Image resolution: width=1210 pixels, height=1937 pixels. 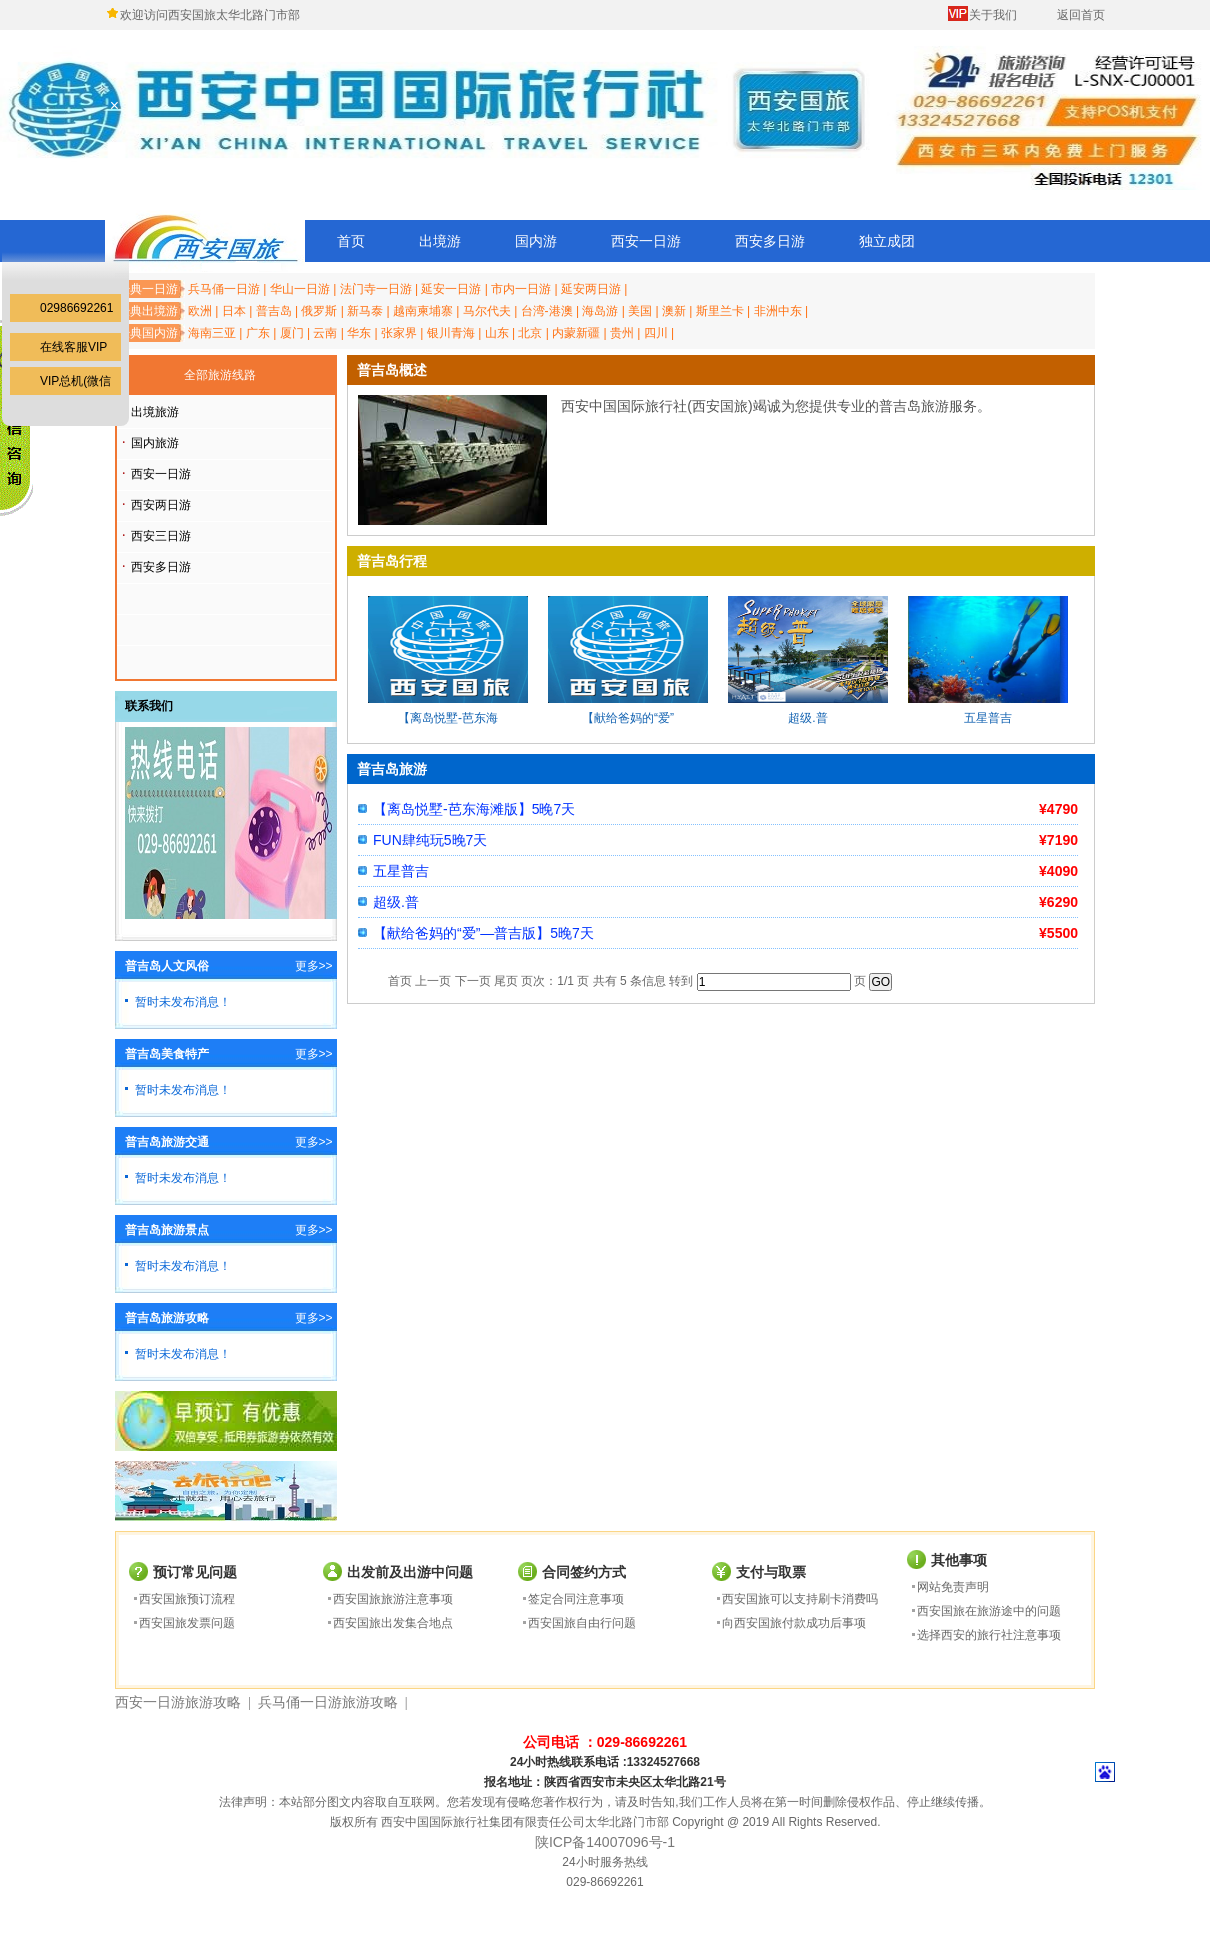 What do you see at coordinates (600, 311) in the screenshot?
I see `海岛游` at bounding box center [600, 311].